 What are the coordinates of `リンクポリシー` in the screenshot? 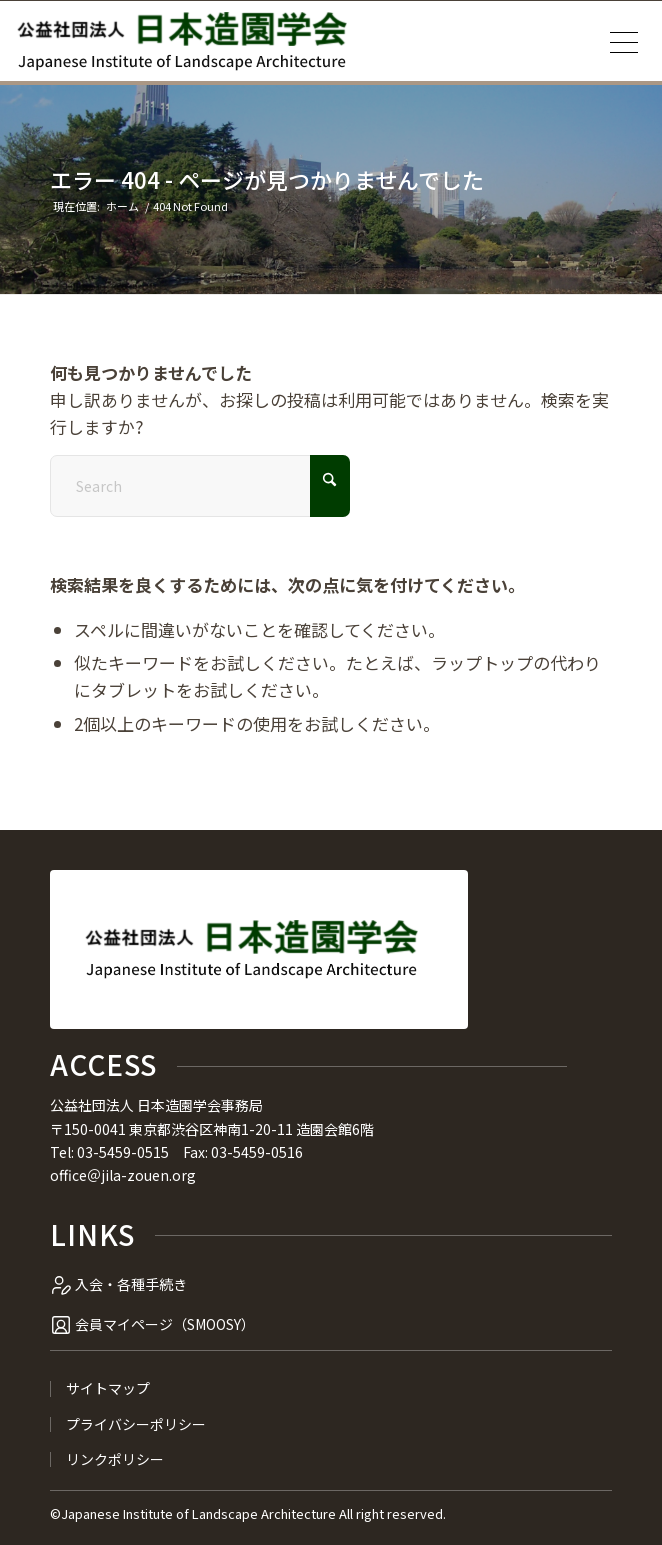 It's located at (115, 1459).